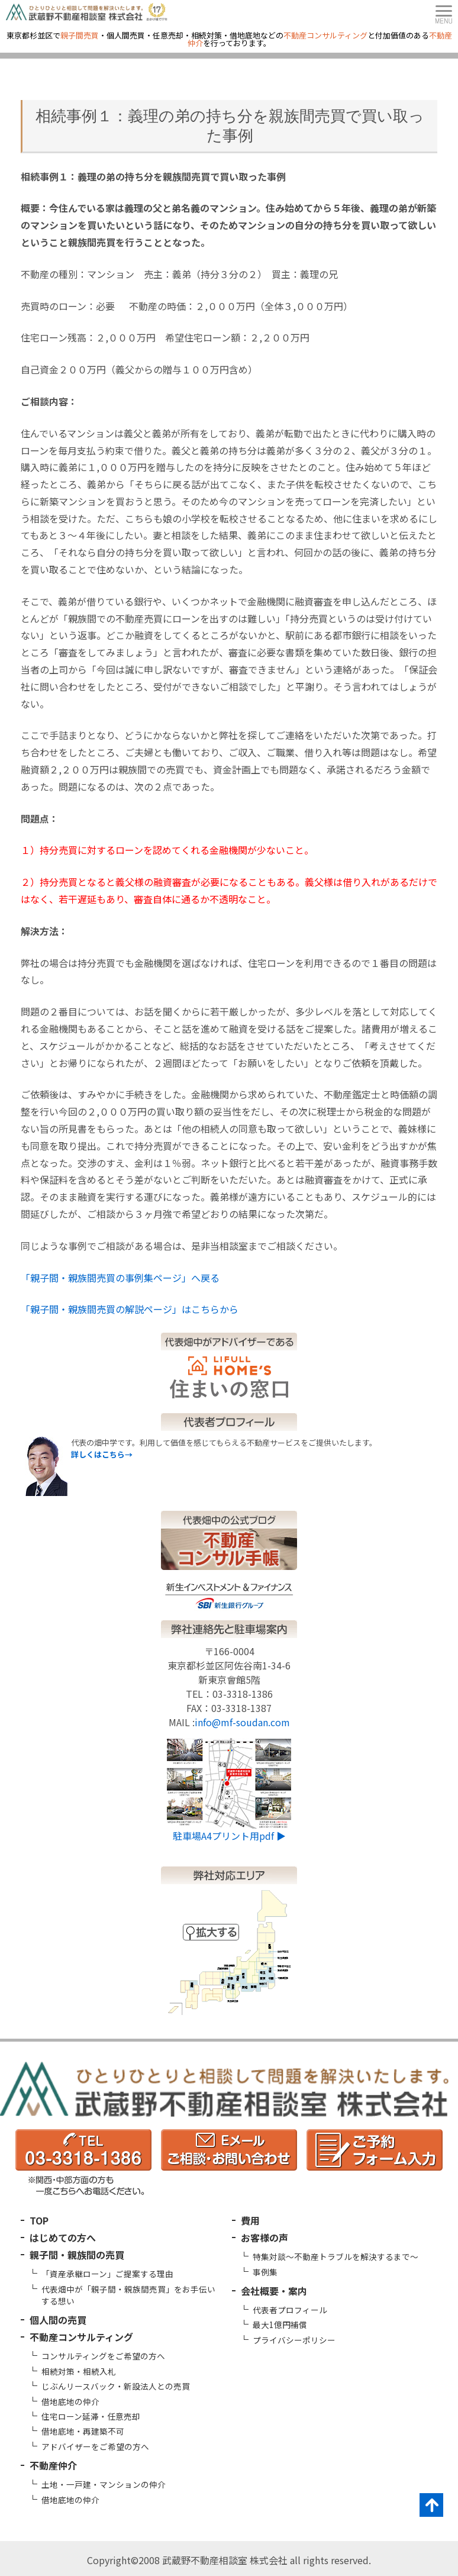 This screenshot has height=2576, width=458. Describe the element at coordinates (77, 2255) in the screenshot. I see `親子間・親族間の売買` at that location.